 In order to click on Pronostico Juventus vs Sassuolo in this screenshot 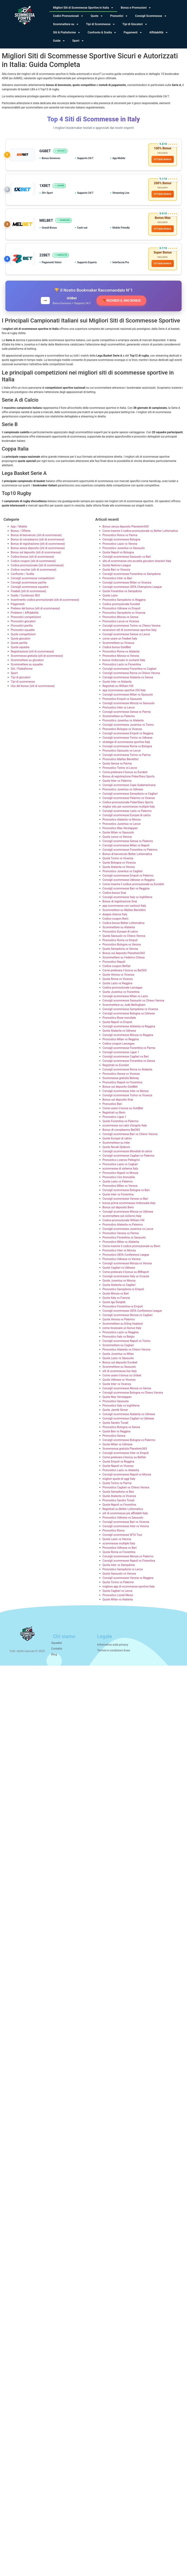, I will do `click(123, 548)`.